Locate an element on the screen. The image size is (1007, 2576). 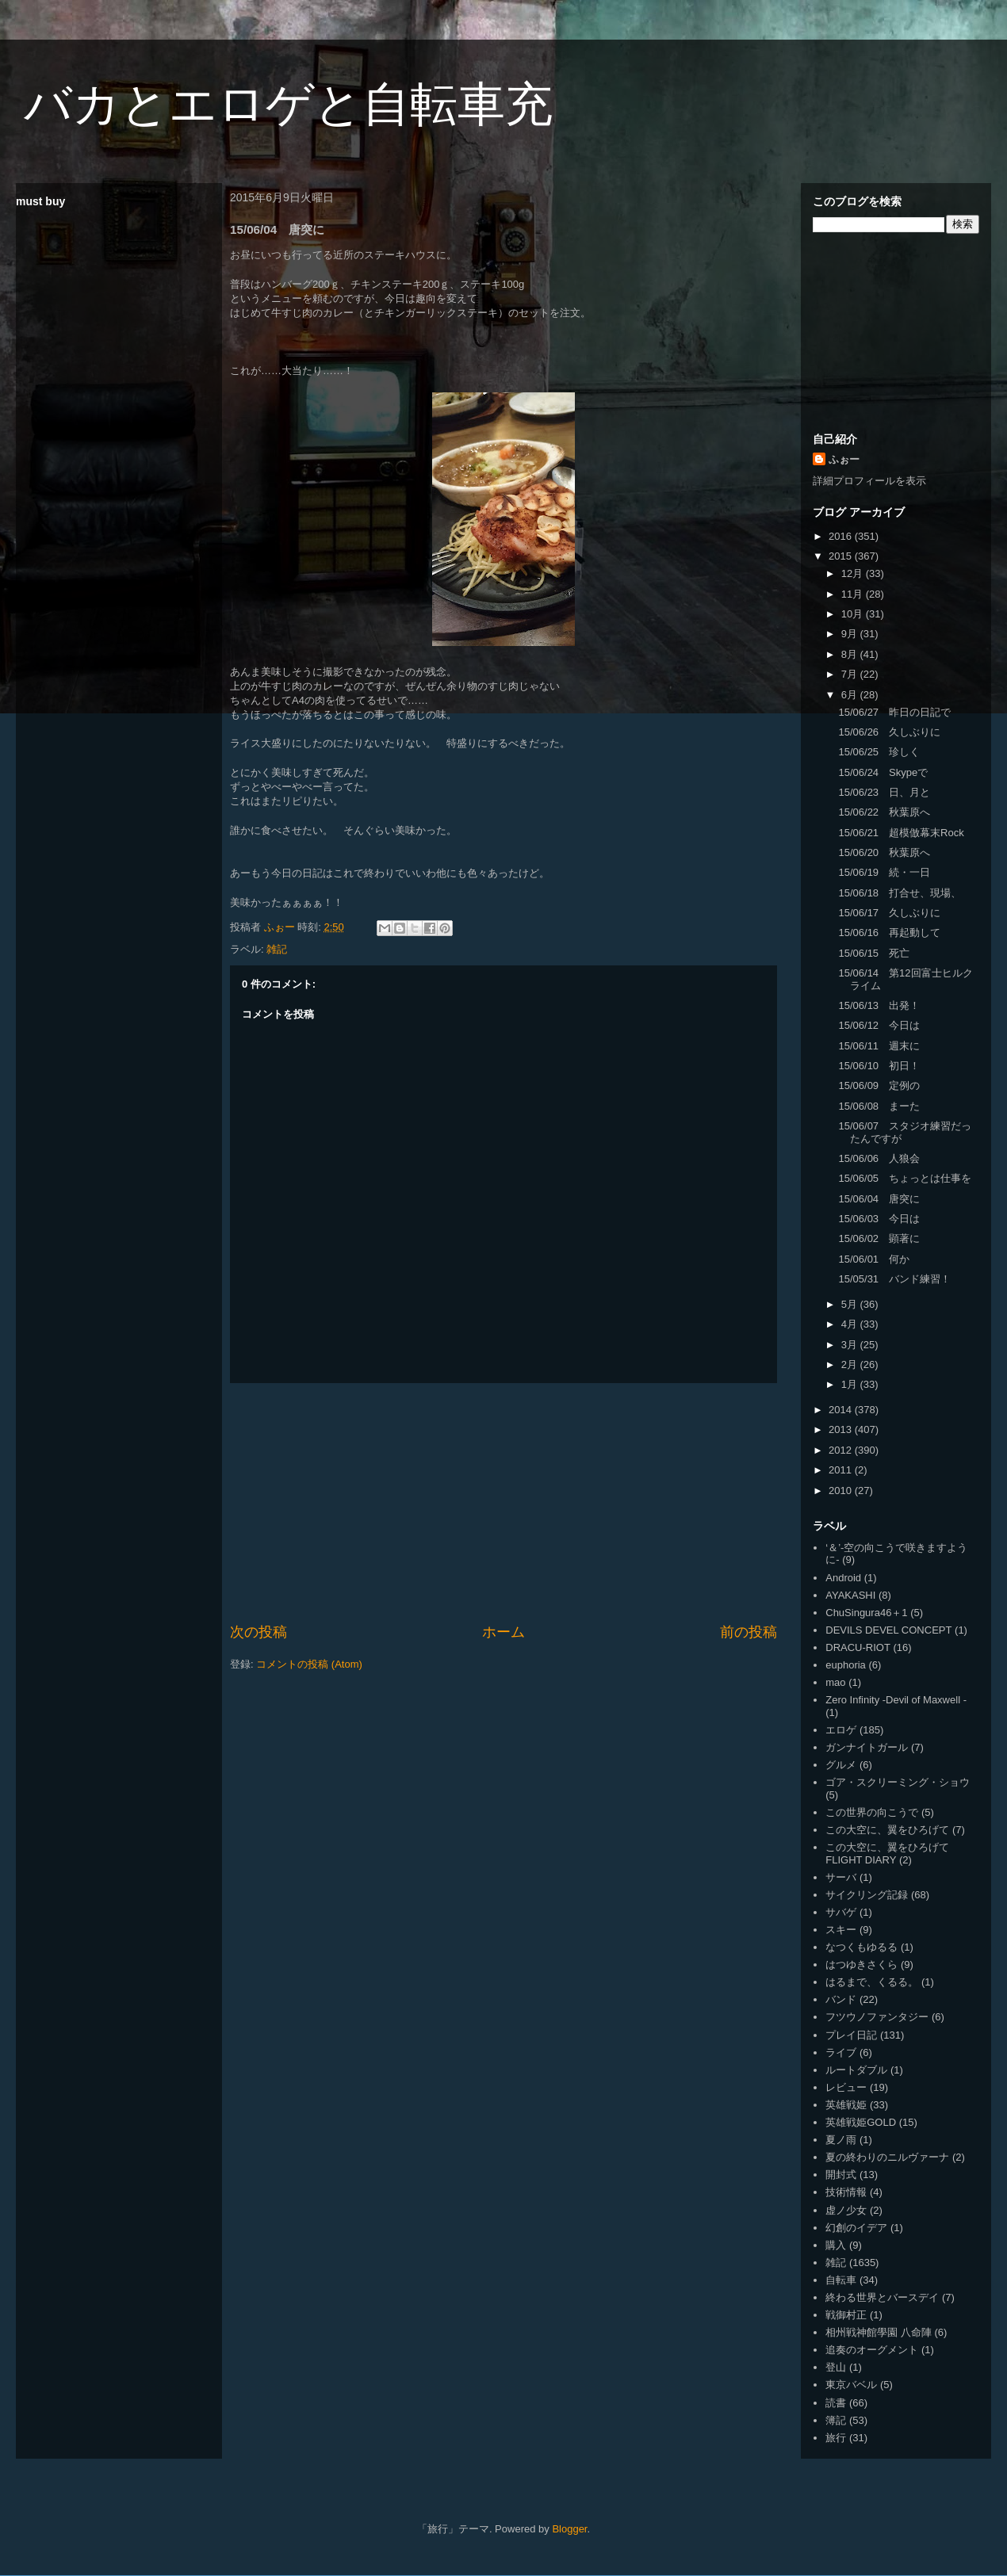
プレイ日記 is located at coordinates (851, 2035).